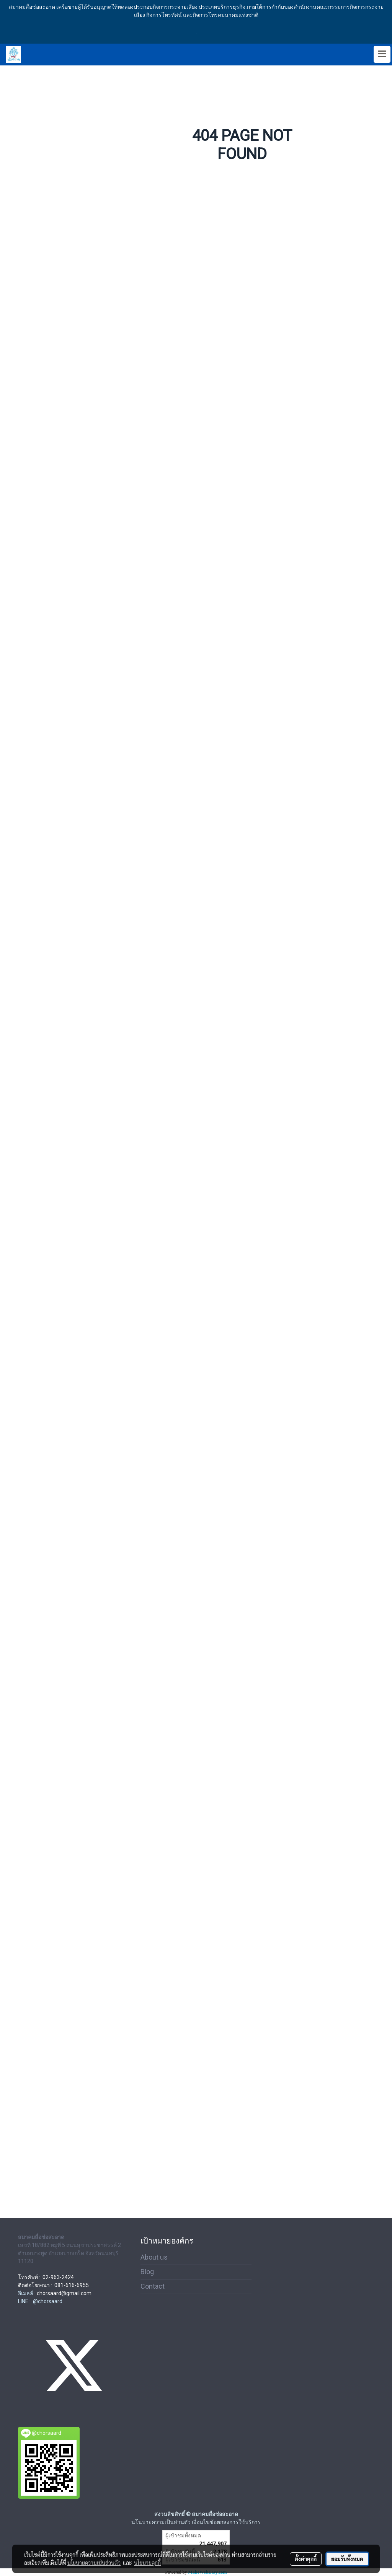 Image resolution: width=392 pixels, height=2576 pixels. I want to click on chorsaard@gmail.com, so click(64, 2293).